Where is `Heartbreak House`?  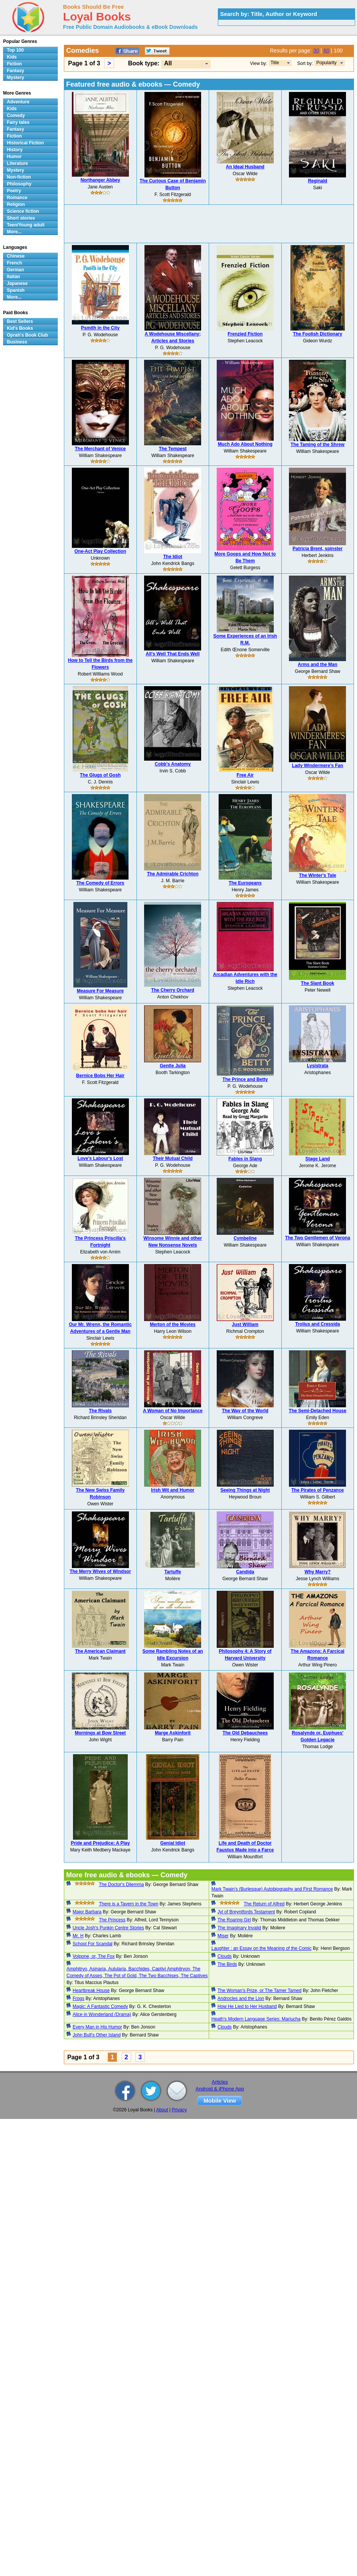
Heartbreak House is located at coordinates (91, 1990).